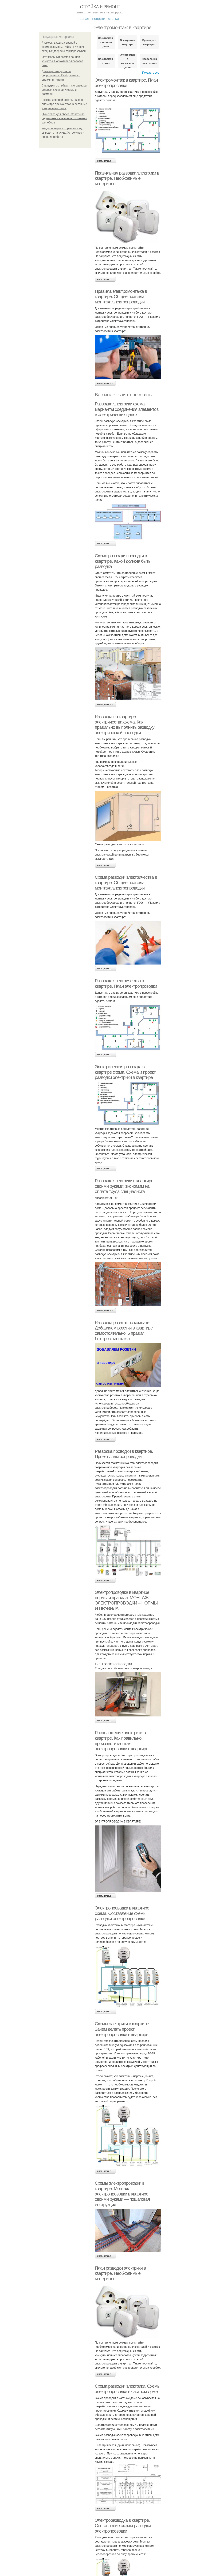 This screenshot has height=2576, width=200. Describe the element at coordinates (127, 61) in the screenshot. I see `Электромонтаж в каркасном доме` at that location.